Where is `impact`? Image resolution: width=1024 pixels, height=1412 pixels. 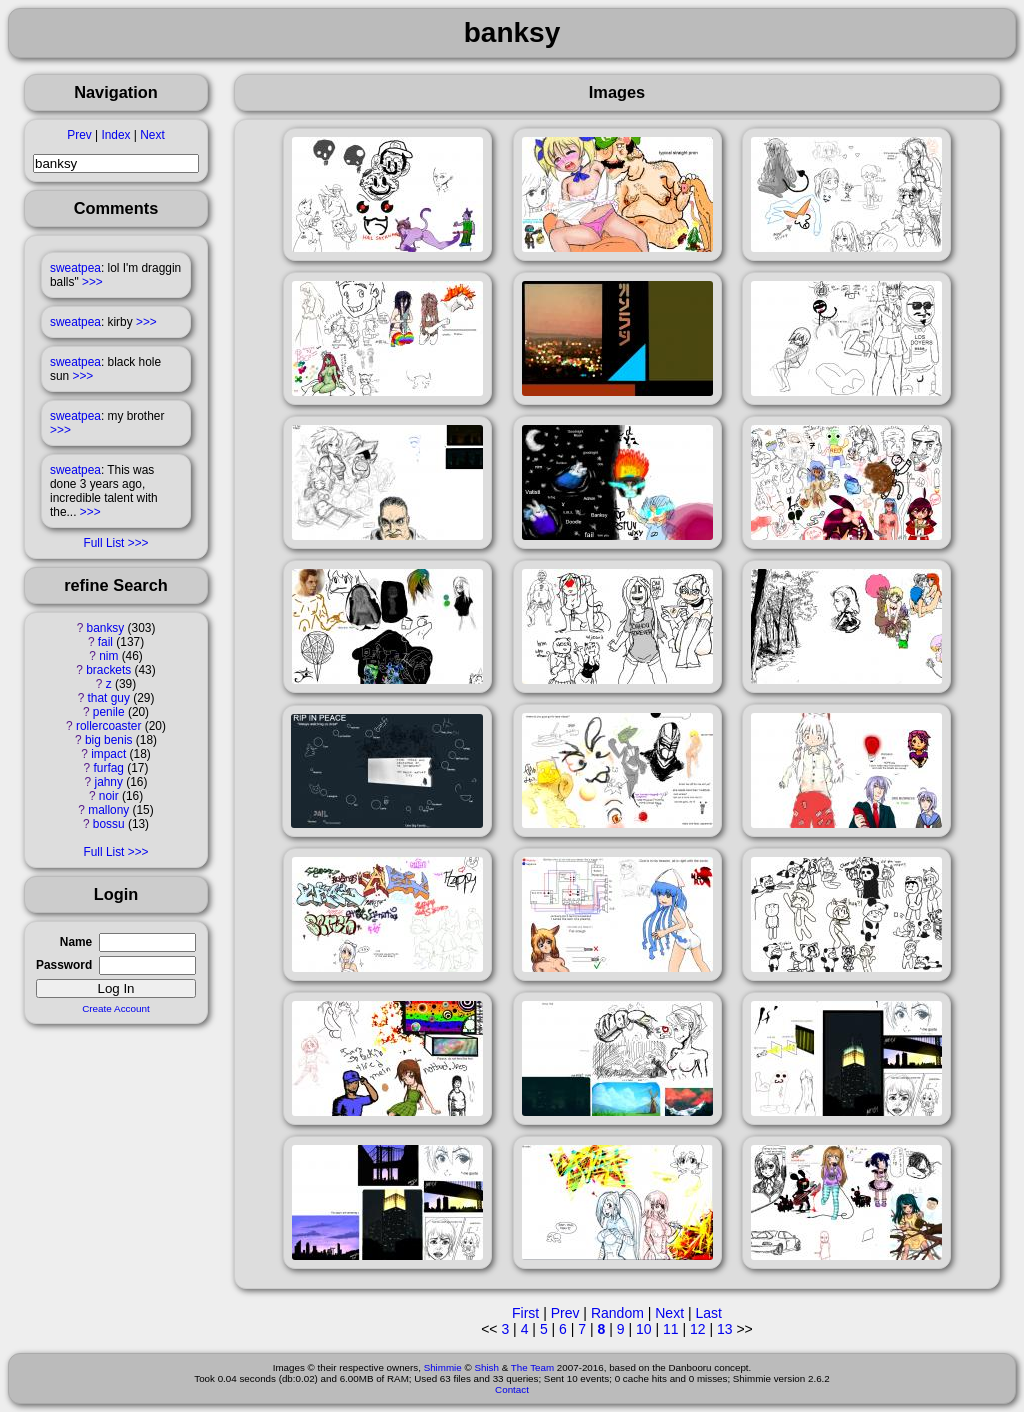 impact is located at coordinates (108, 754).